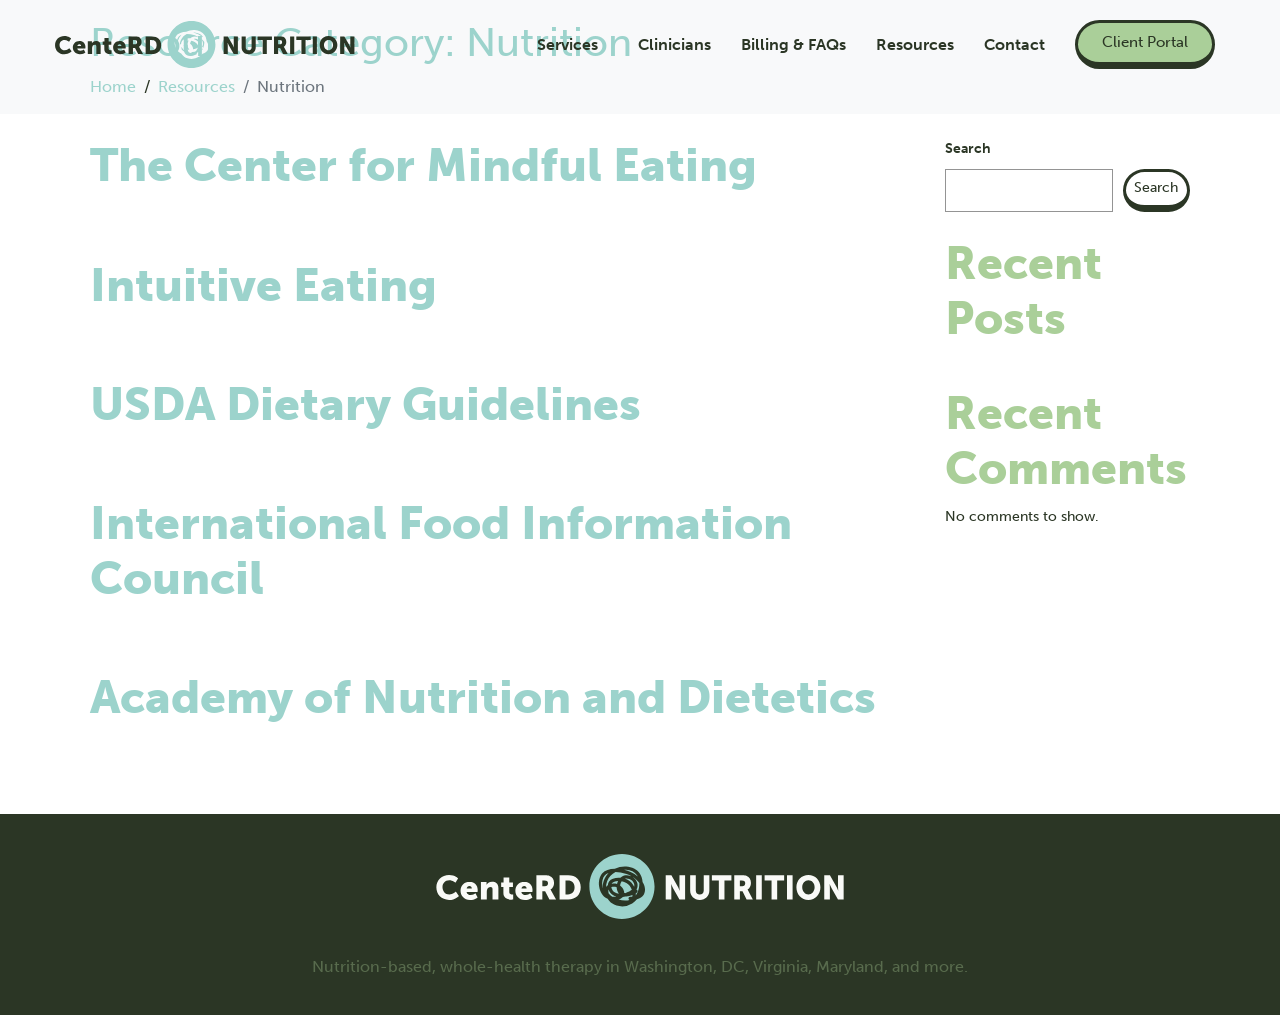 The image size is (1280, 1015). What do you see at coordinates (915, 44) in the screenshot?
I see `Resources` at bounding box center [915, 44].